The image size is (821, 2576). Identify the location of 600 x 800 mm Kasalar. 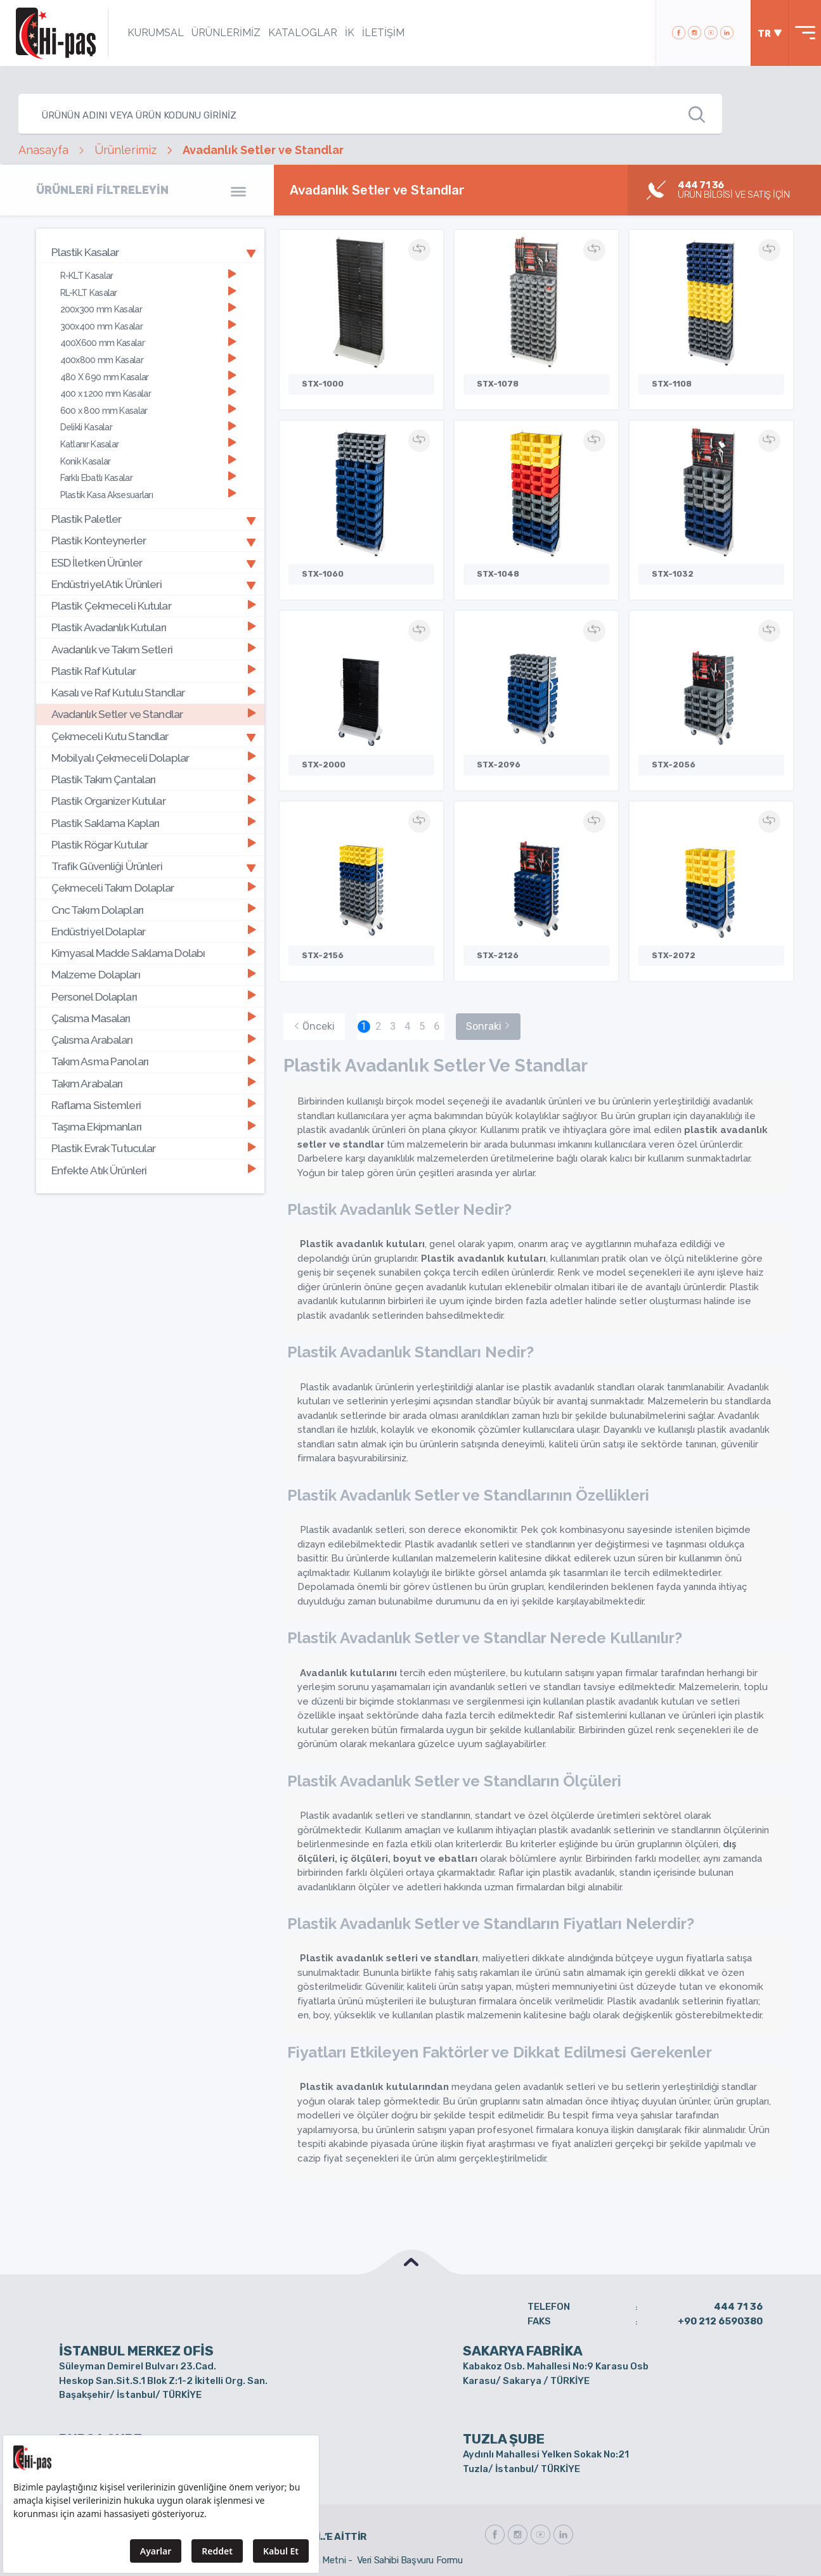
(148, 410).